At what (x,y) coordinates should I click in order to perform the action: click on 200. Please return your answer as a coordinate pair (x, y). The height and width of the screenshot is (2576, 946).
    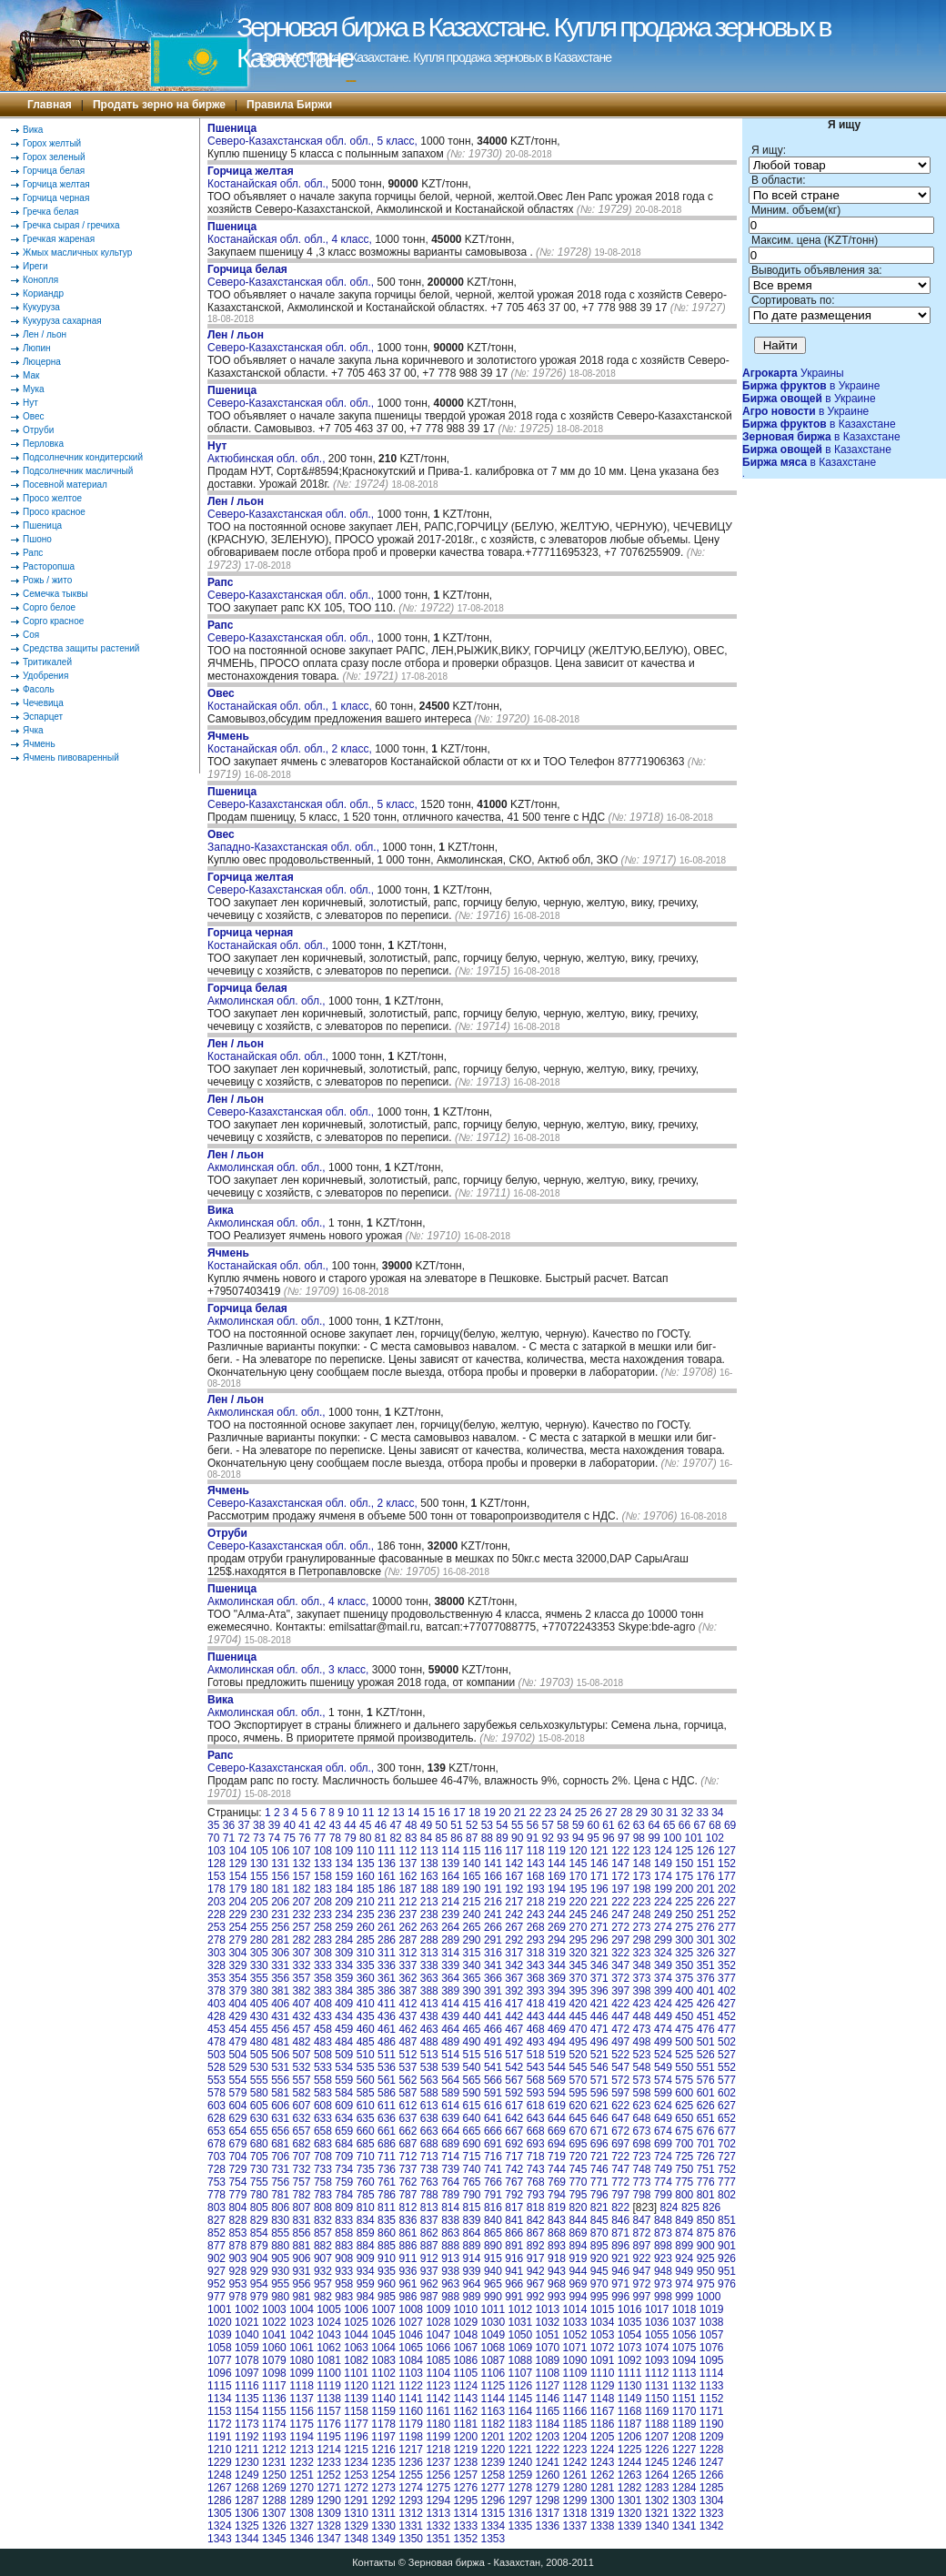
    Looking at the image, I should click on (684, 1889).